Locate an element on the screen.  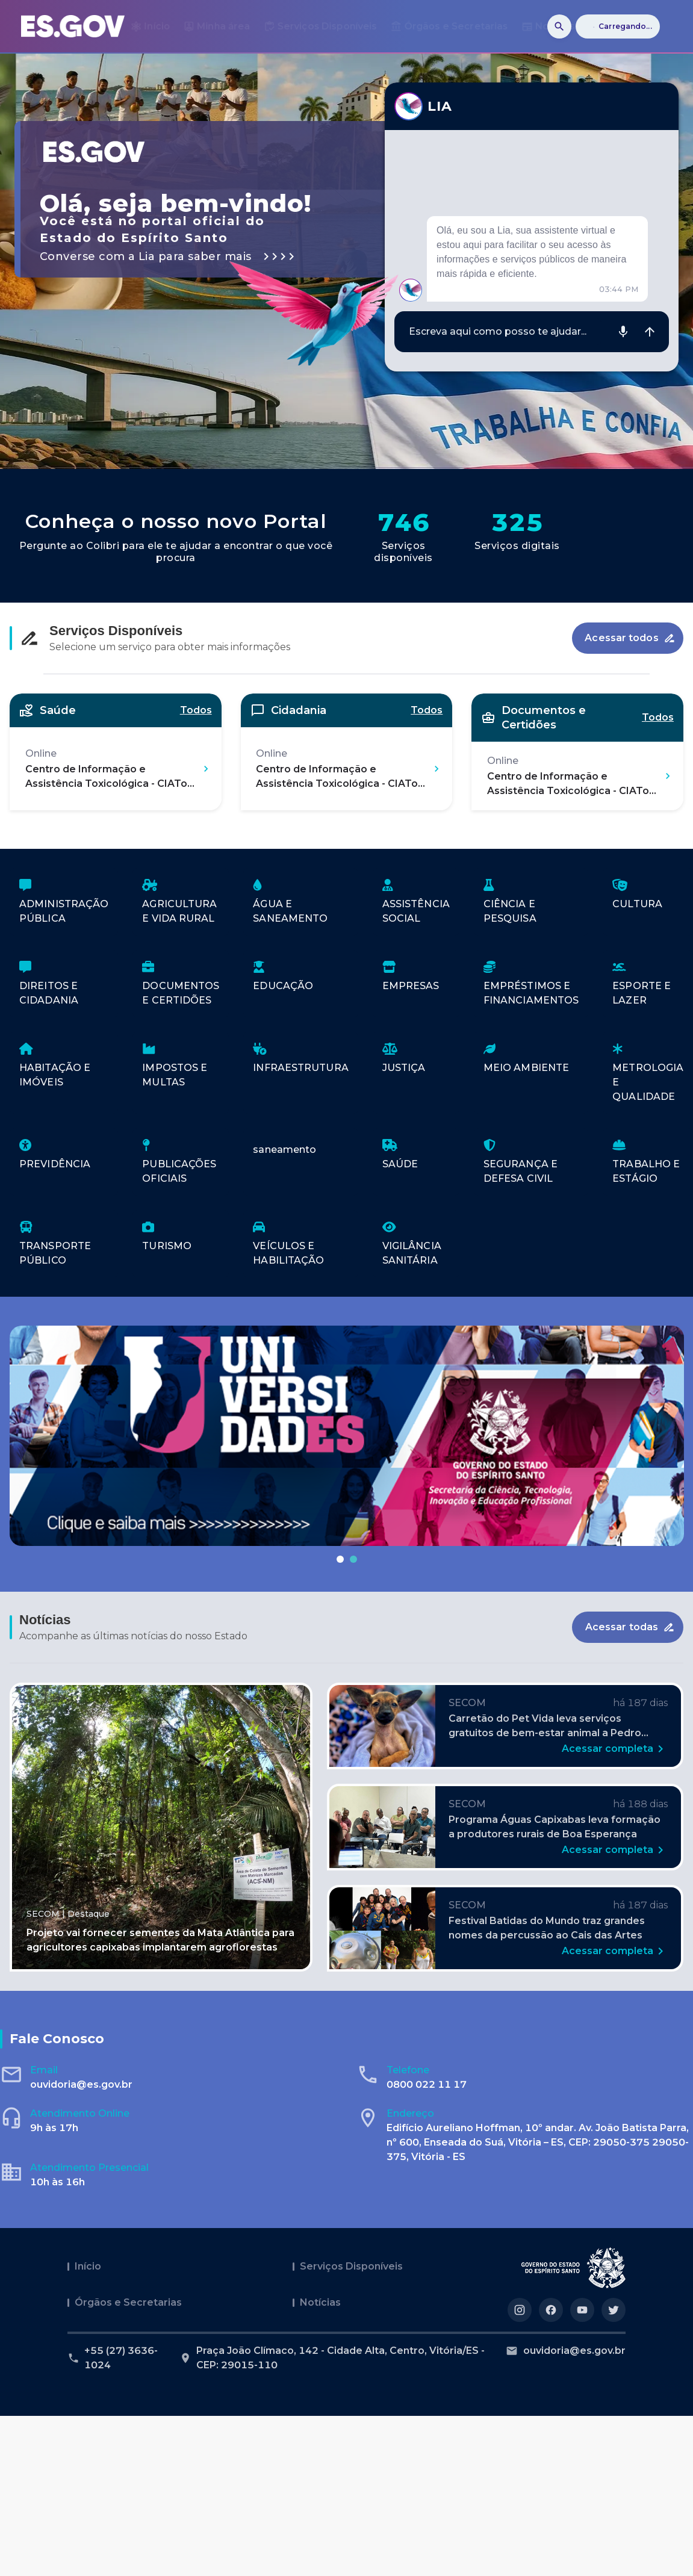
Notícias is located at coordinates (320, 2302).